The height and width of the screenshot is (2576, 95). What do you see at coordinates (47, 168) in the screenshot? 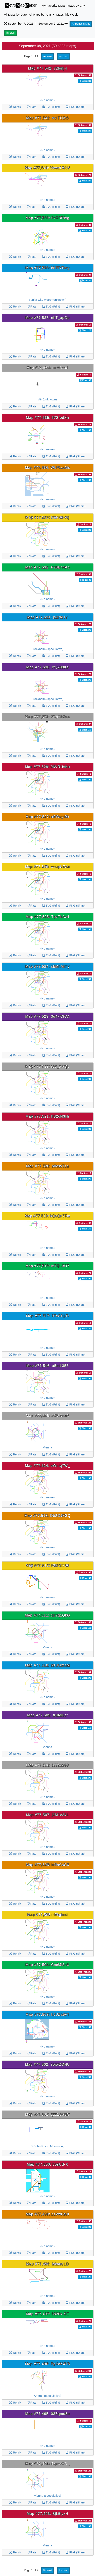
I see `Map #77,540: VwezLWcY` at bounding box center [47, 168].